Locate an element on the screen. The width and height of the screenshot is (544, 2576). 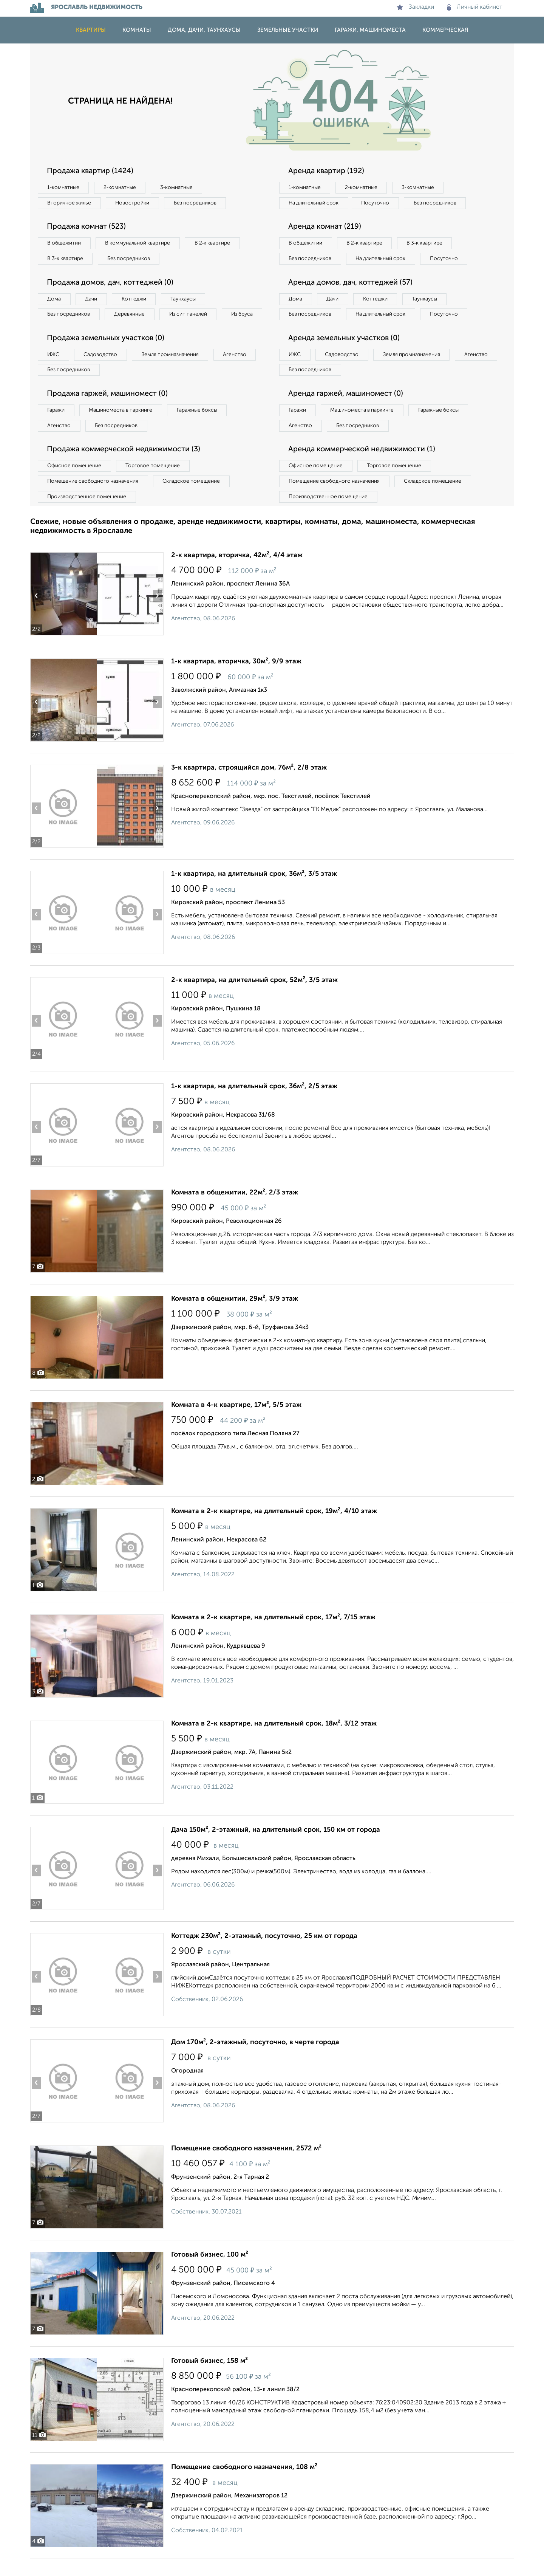
Земля промназначения is located at coordinates (172, 370).